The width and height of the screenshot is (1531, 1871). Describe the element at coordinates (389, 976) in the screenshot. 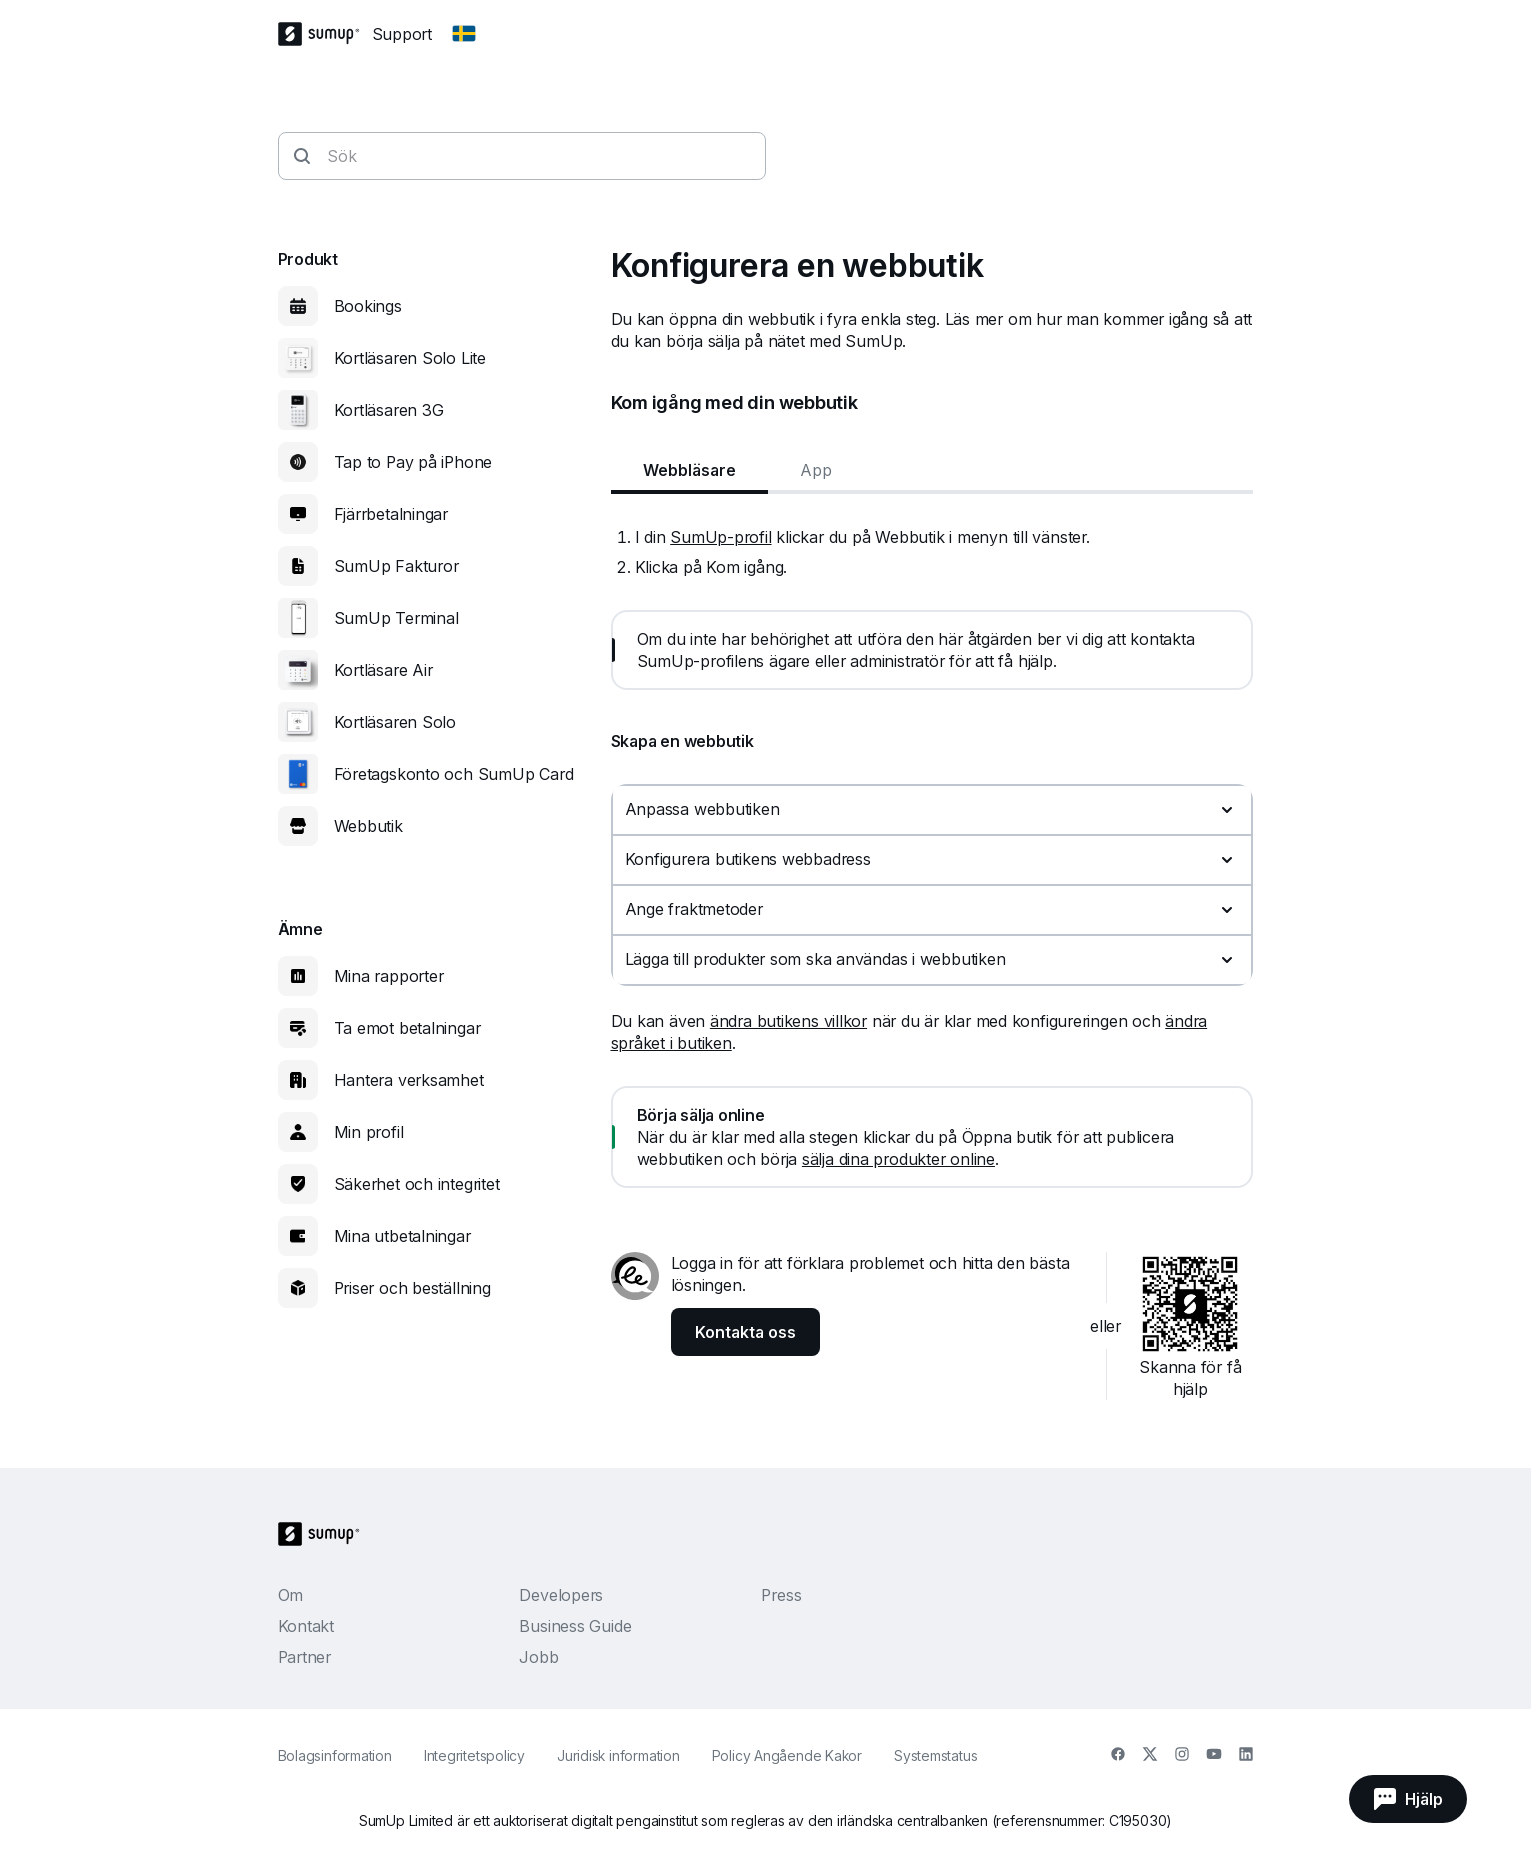

I see `Mina rapporter` at that location.